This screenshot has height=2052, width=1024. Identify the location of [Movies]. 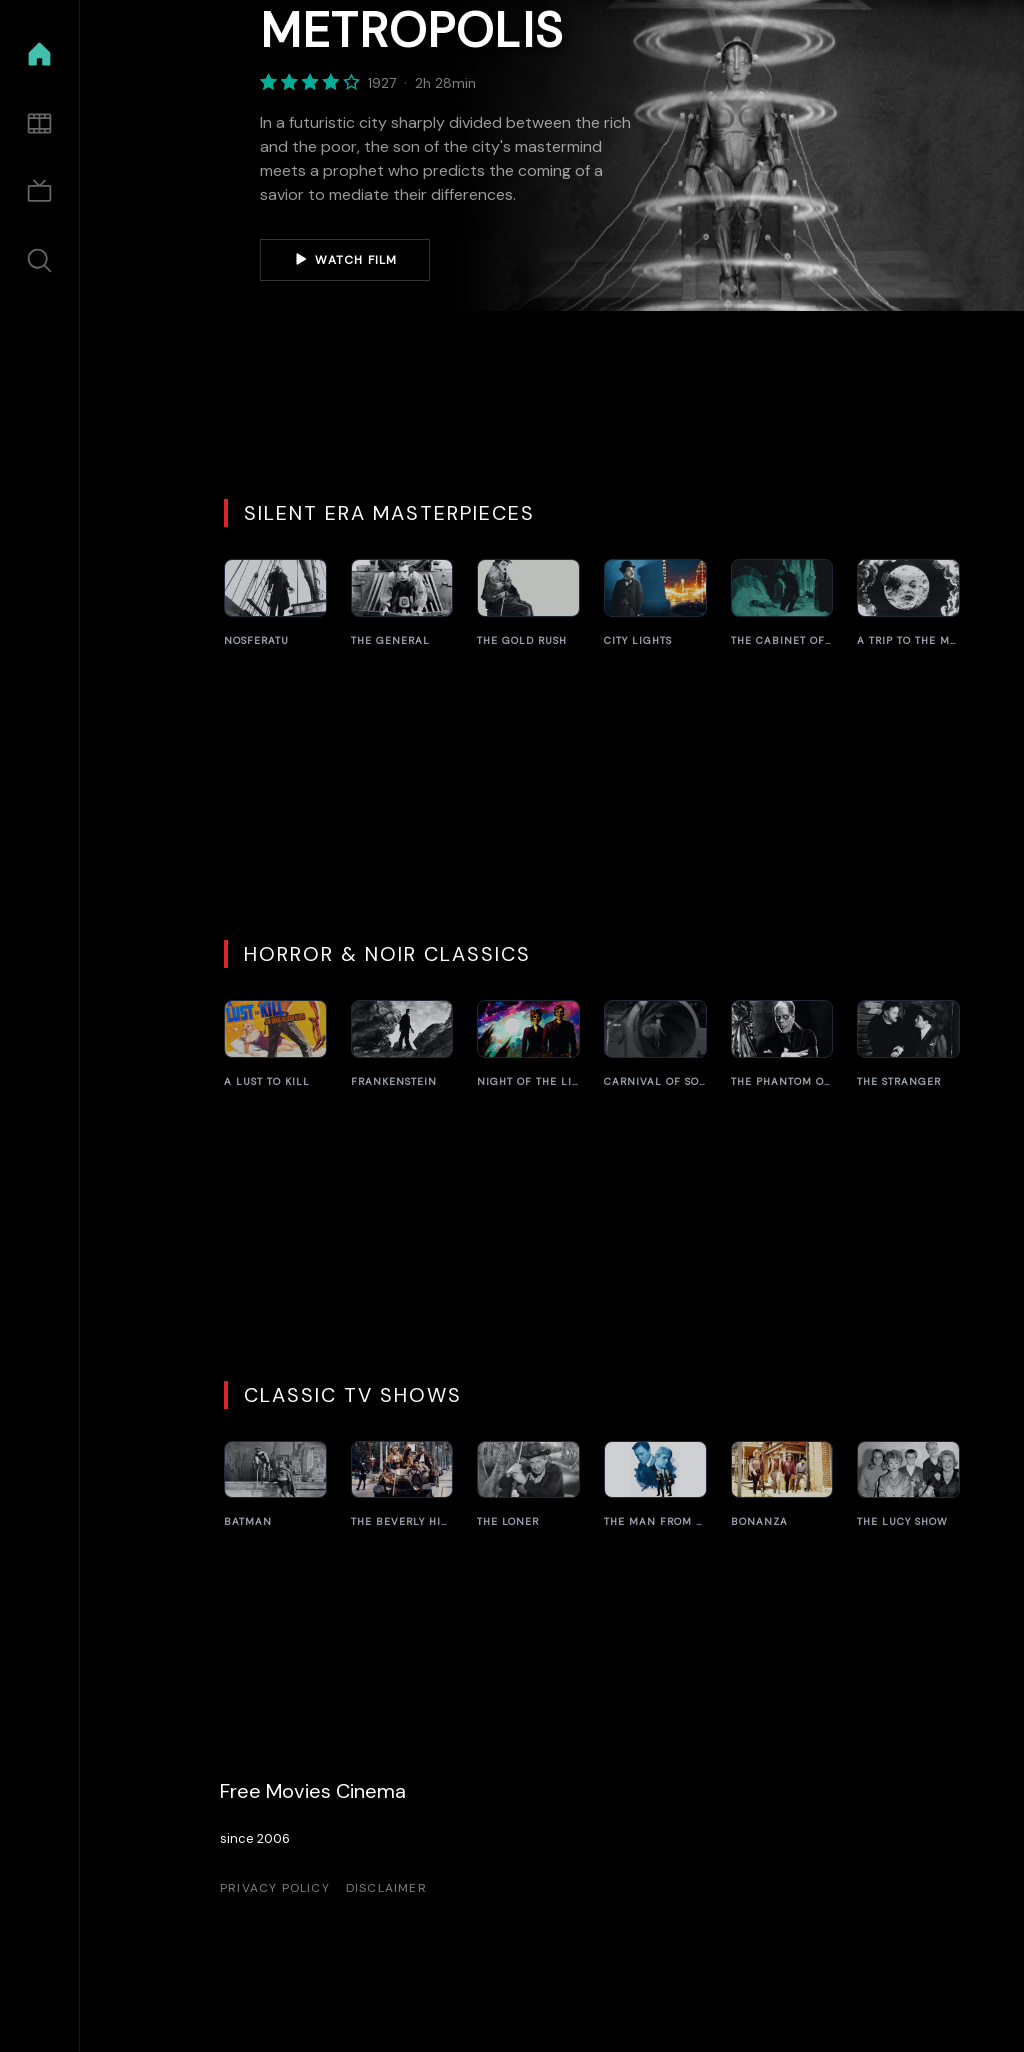
(39, 123).